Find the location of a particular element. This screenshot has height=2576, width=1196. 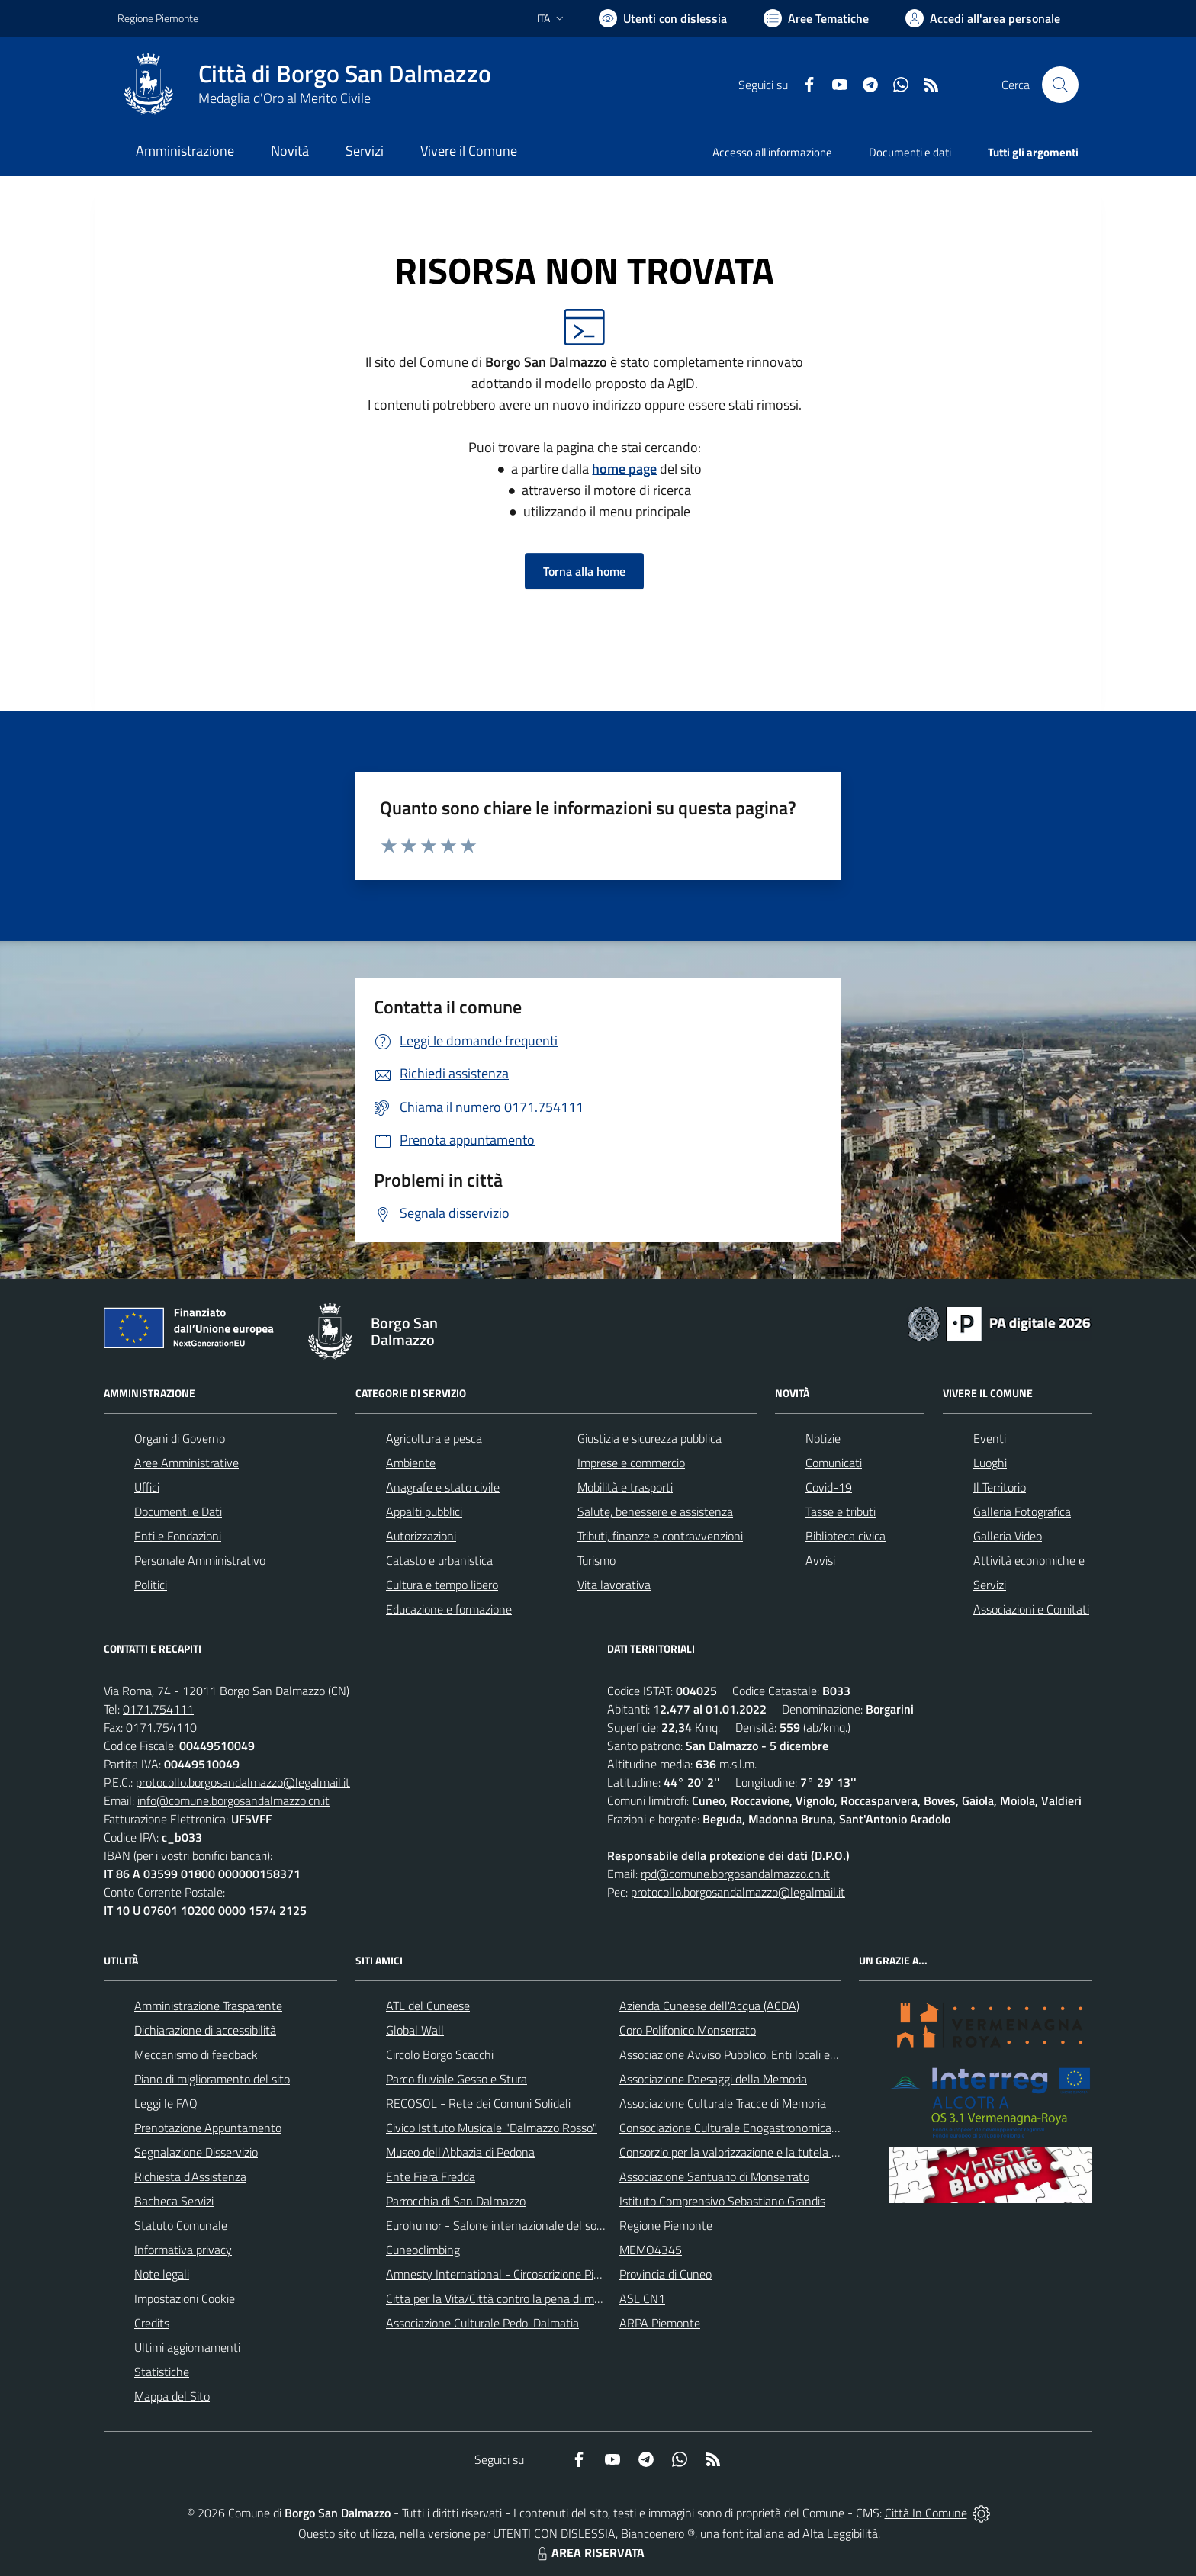

Galleria Video is located at coordinates (1007, 1536).